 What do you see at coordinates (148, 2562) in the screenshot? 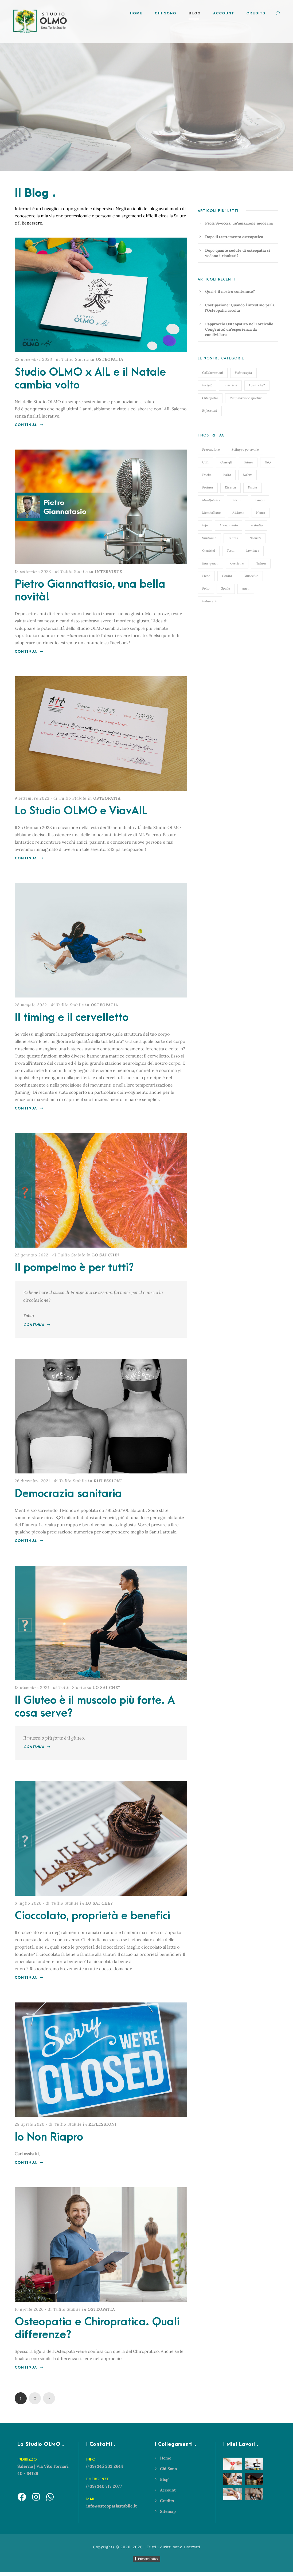
I see `Privacy Policy` at bounding box center [148, 2562].